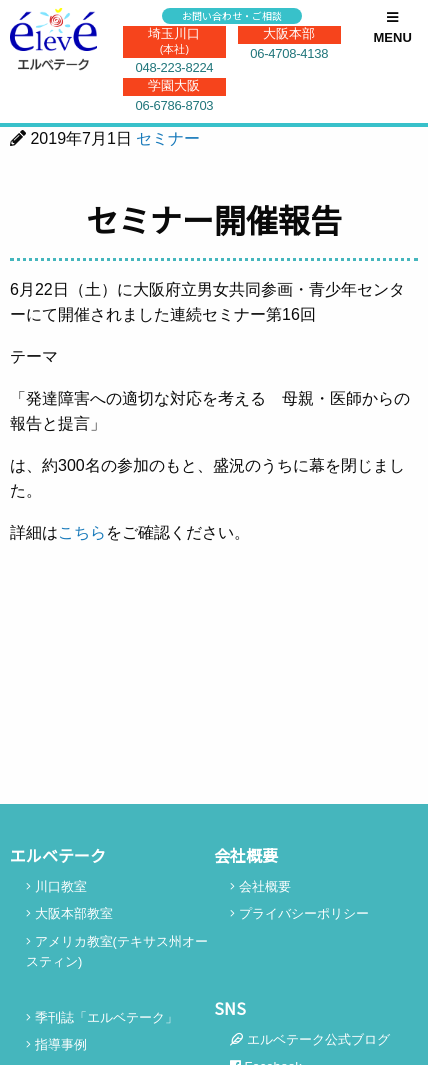  I want to click on こちら [こちら (新しいタブで開く)], so click(82, 532).